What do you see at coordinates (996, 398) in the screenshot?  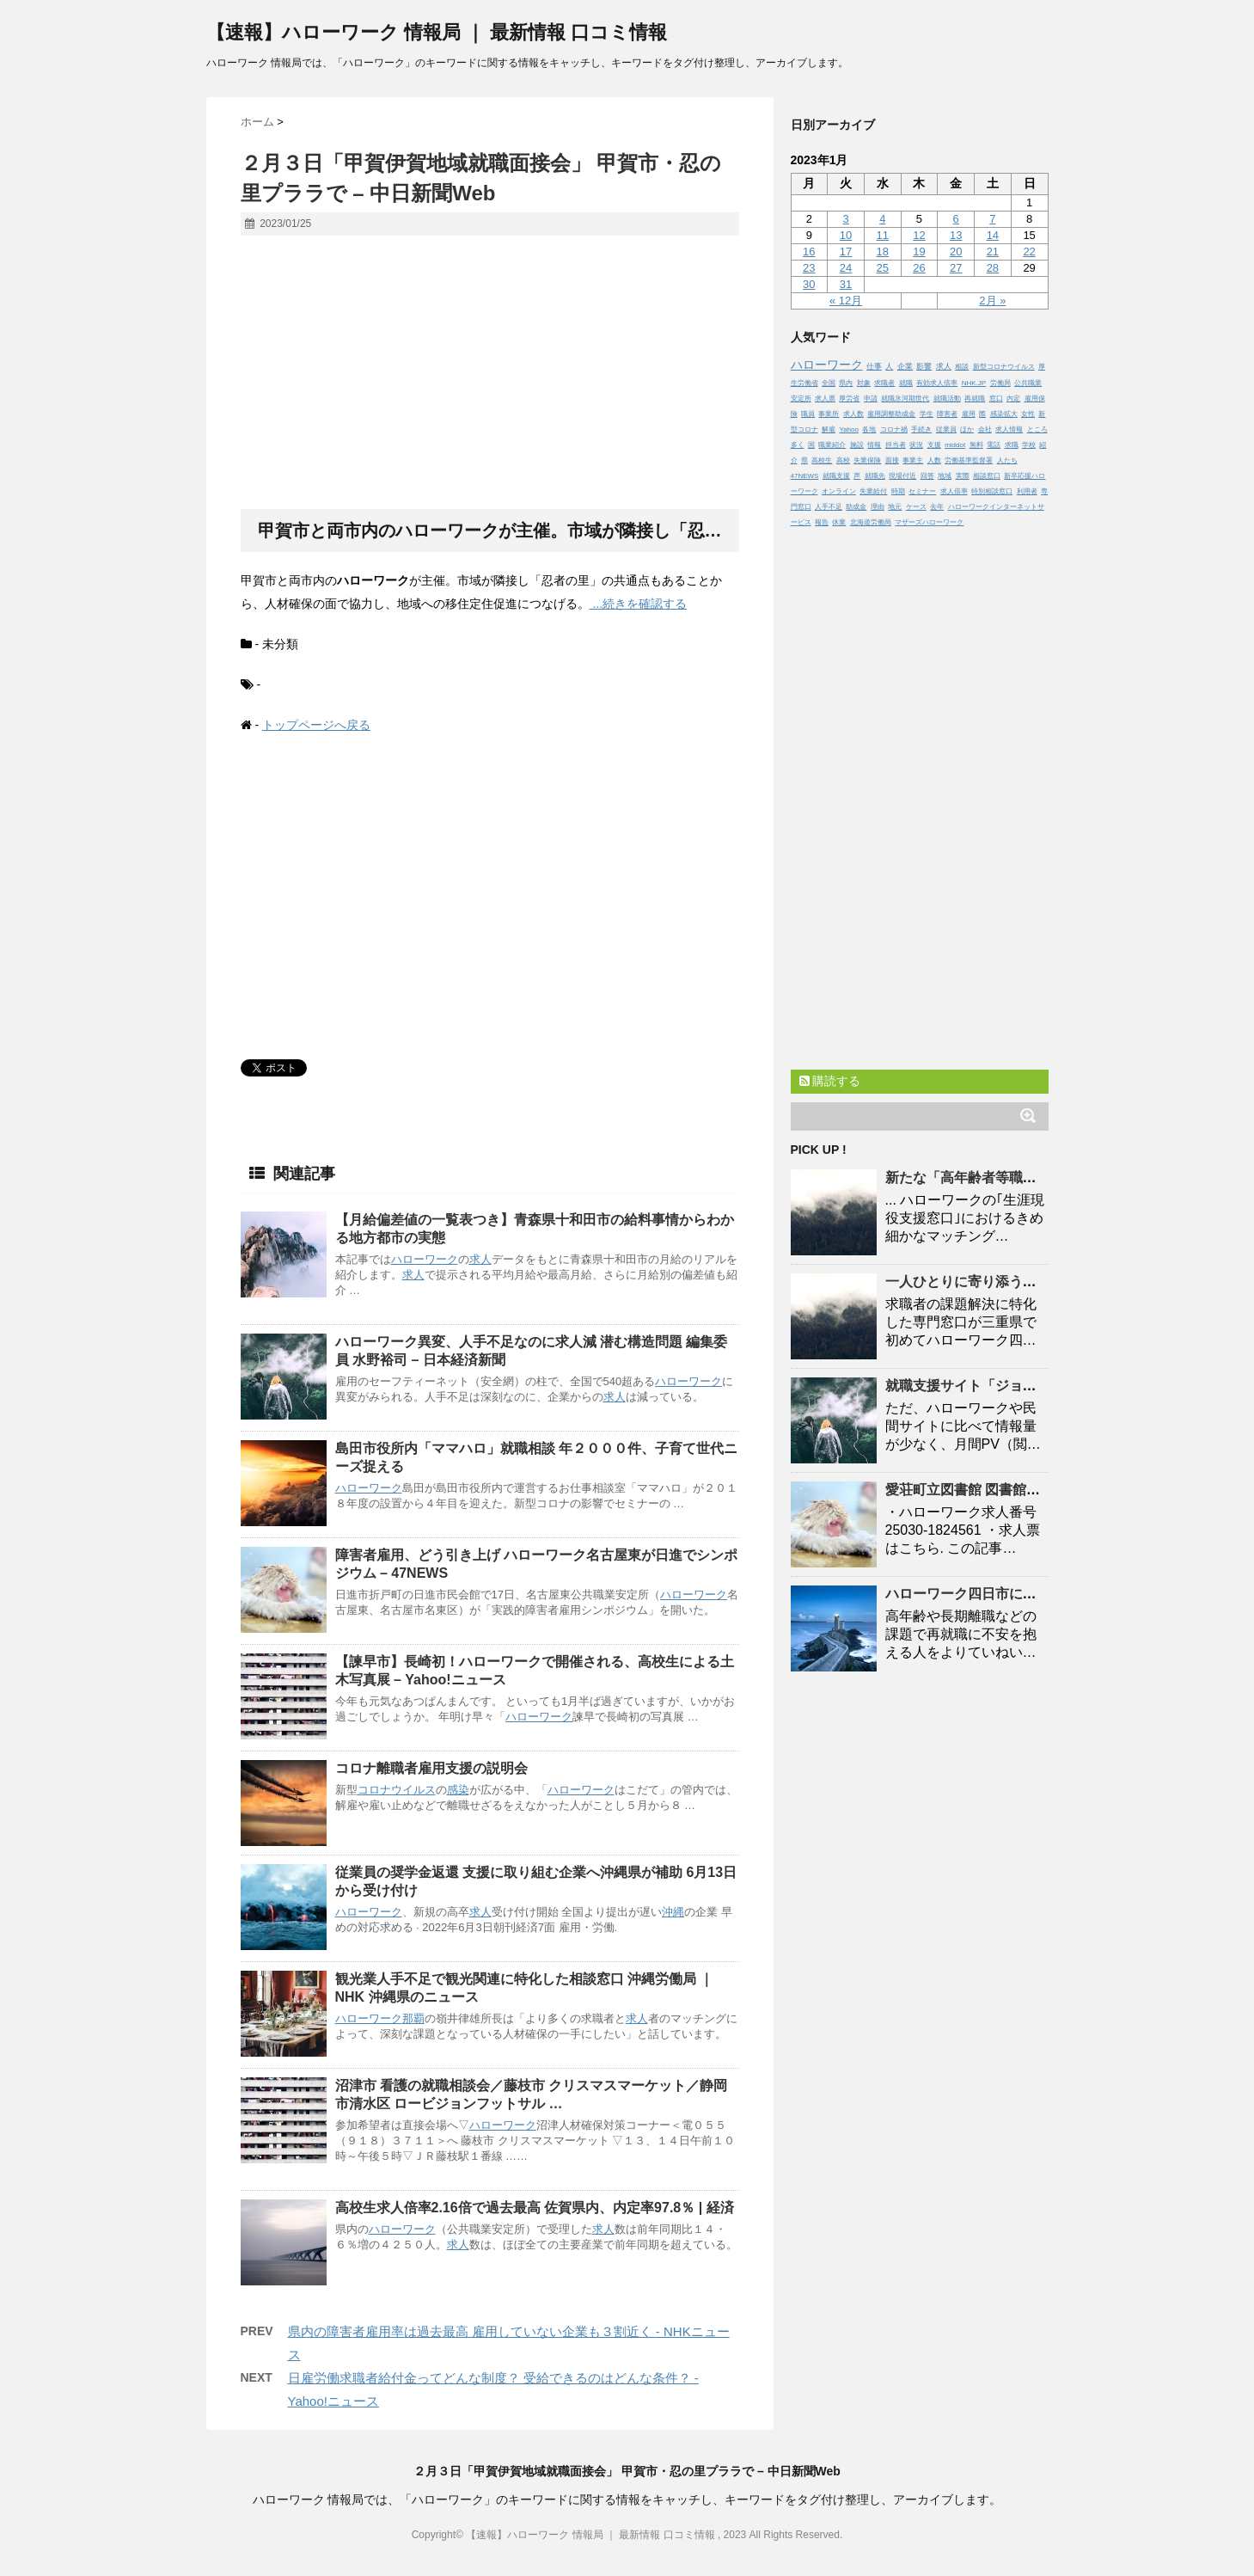 I see `窓口` at bounding box center [996, 398].